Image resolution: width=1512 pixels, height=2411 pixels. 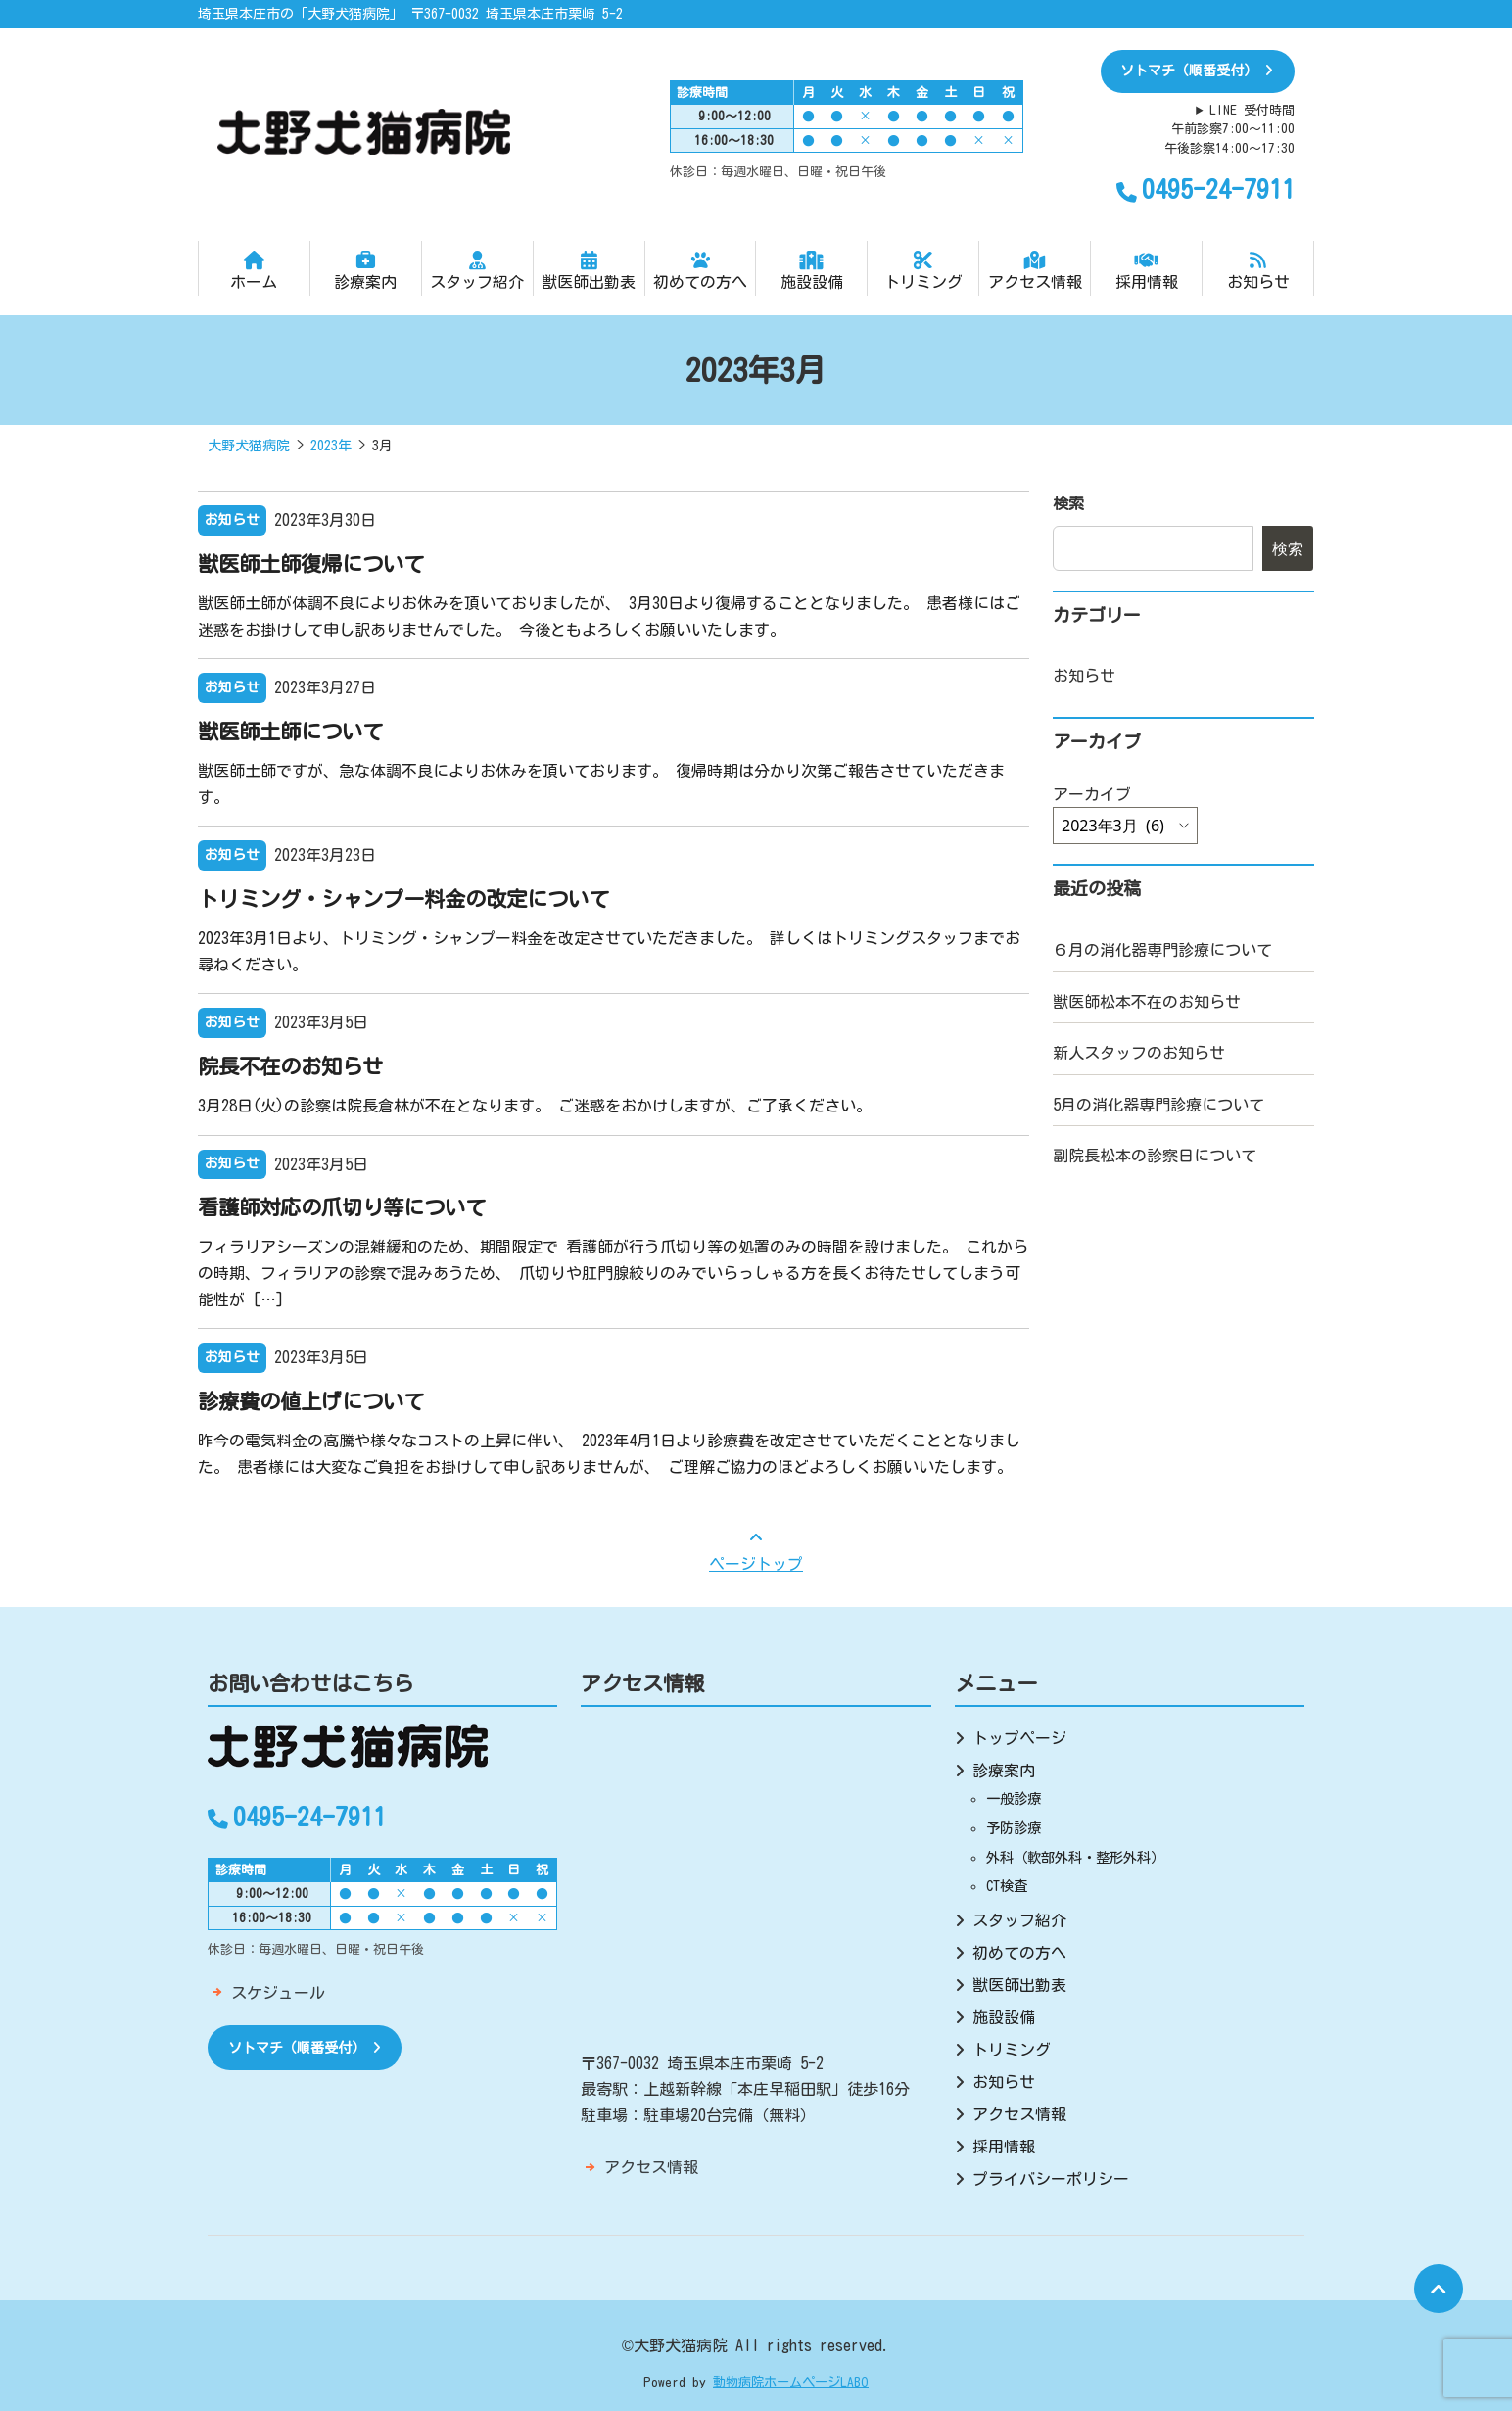 I want to click on トリミング・シャンプー料金の改定について, so click(x=403, y=899).